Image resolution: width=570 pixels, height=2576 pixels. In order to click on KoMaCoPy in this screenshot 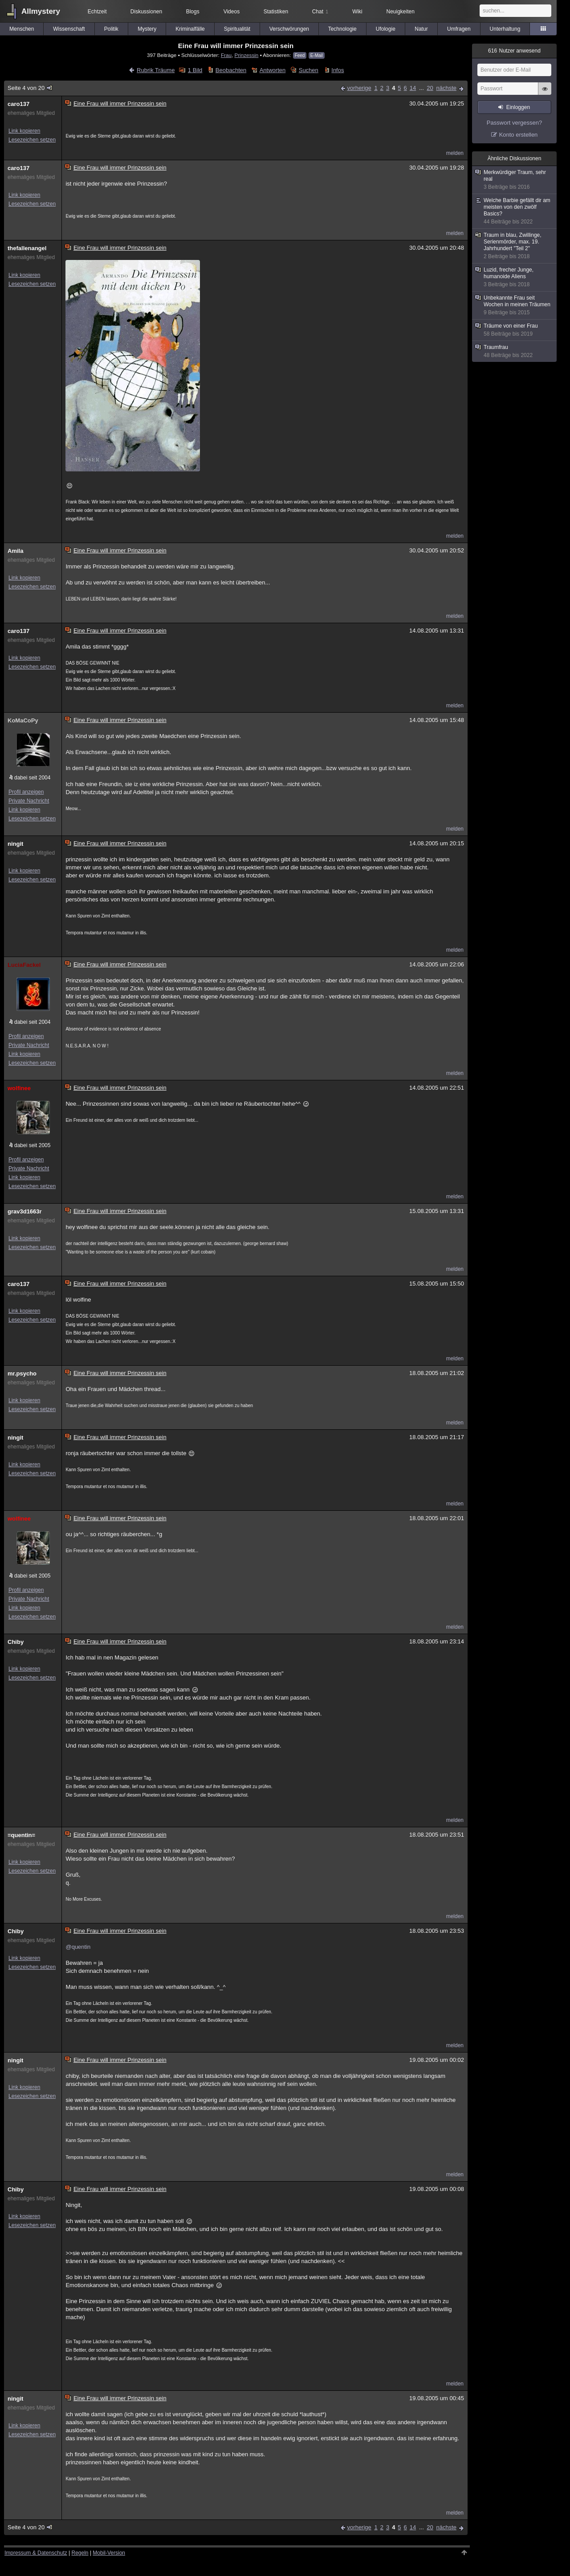, I will do `click(23, 720)`.